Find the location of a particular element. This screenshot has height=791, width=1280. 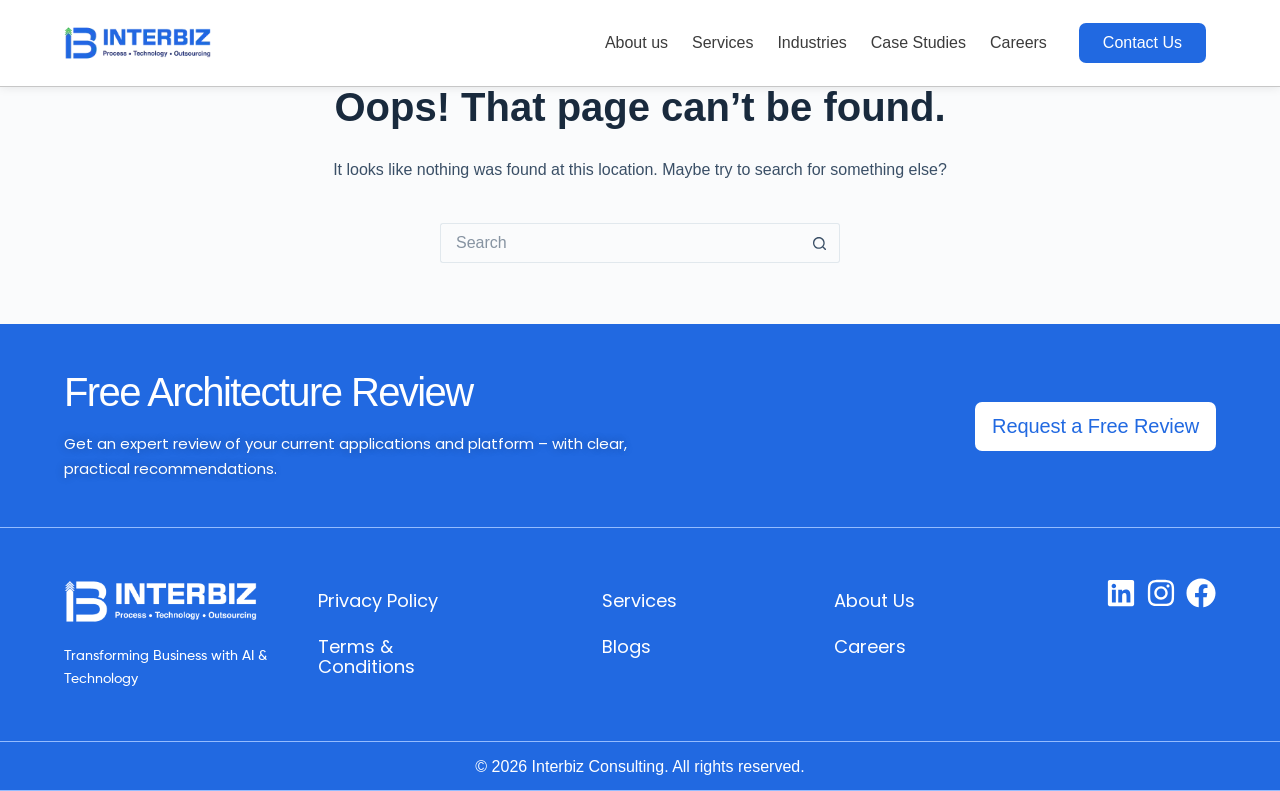

Case Studies is located at coordinates (918, 42).